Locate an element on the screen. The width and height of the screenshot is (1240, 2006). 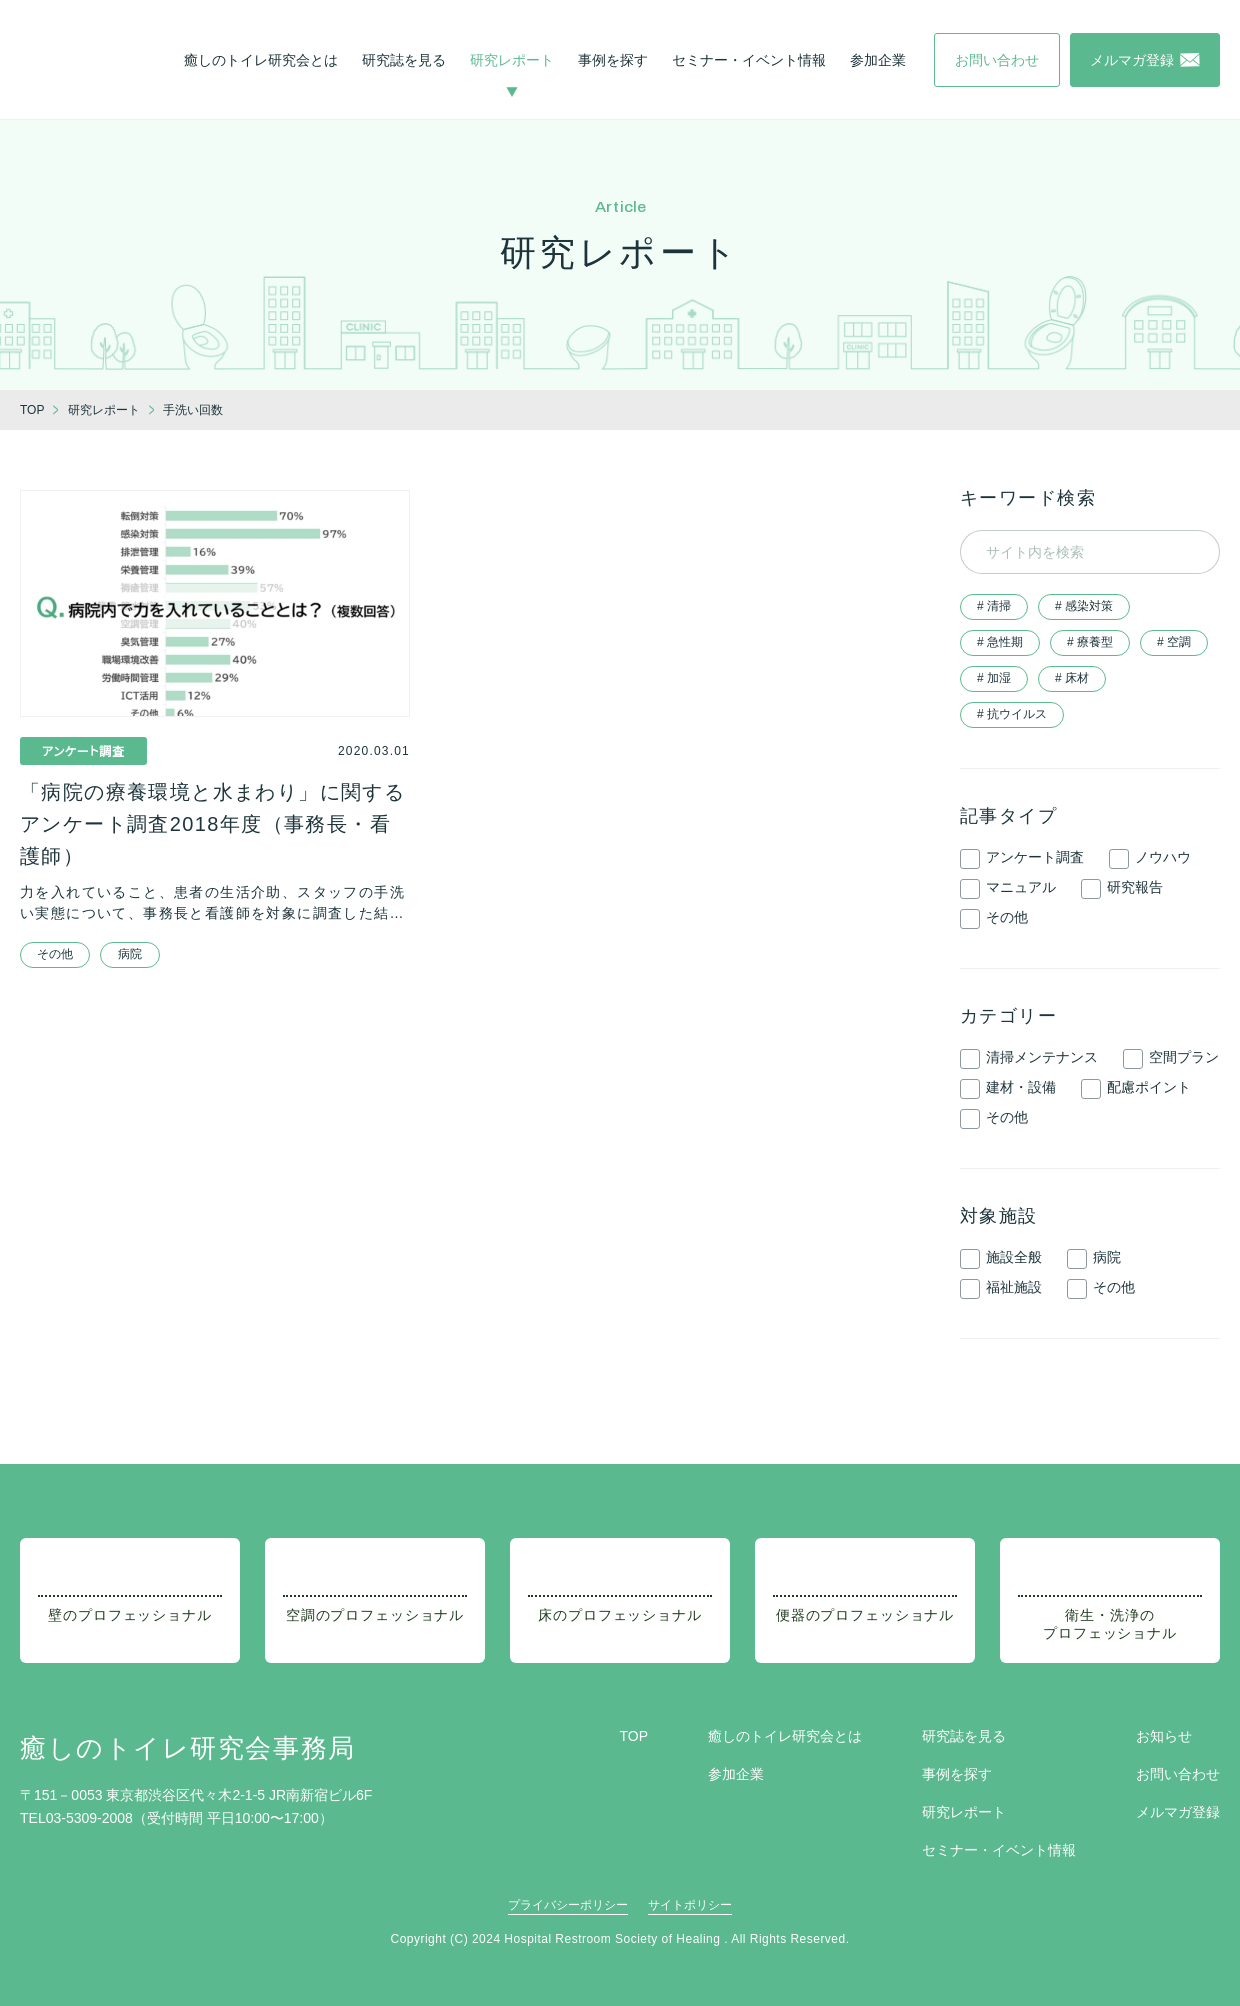
お問い合わせ is located at coordinates (1178, 1774).